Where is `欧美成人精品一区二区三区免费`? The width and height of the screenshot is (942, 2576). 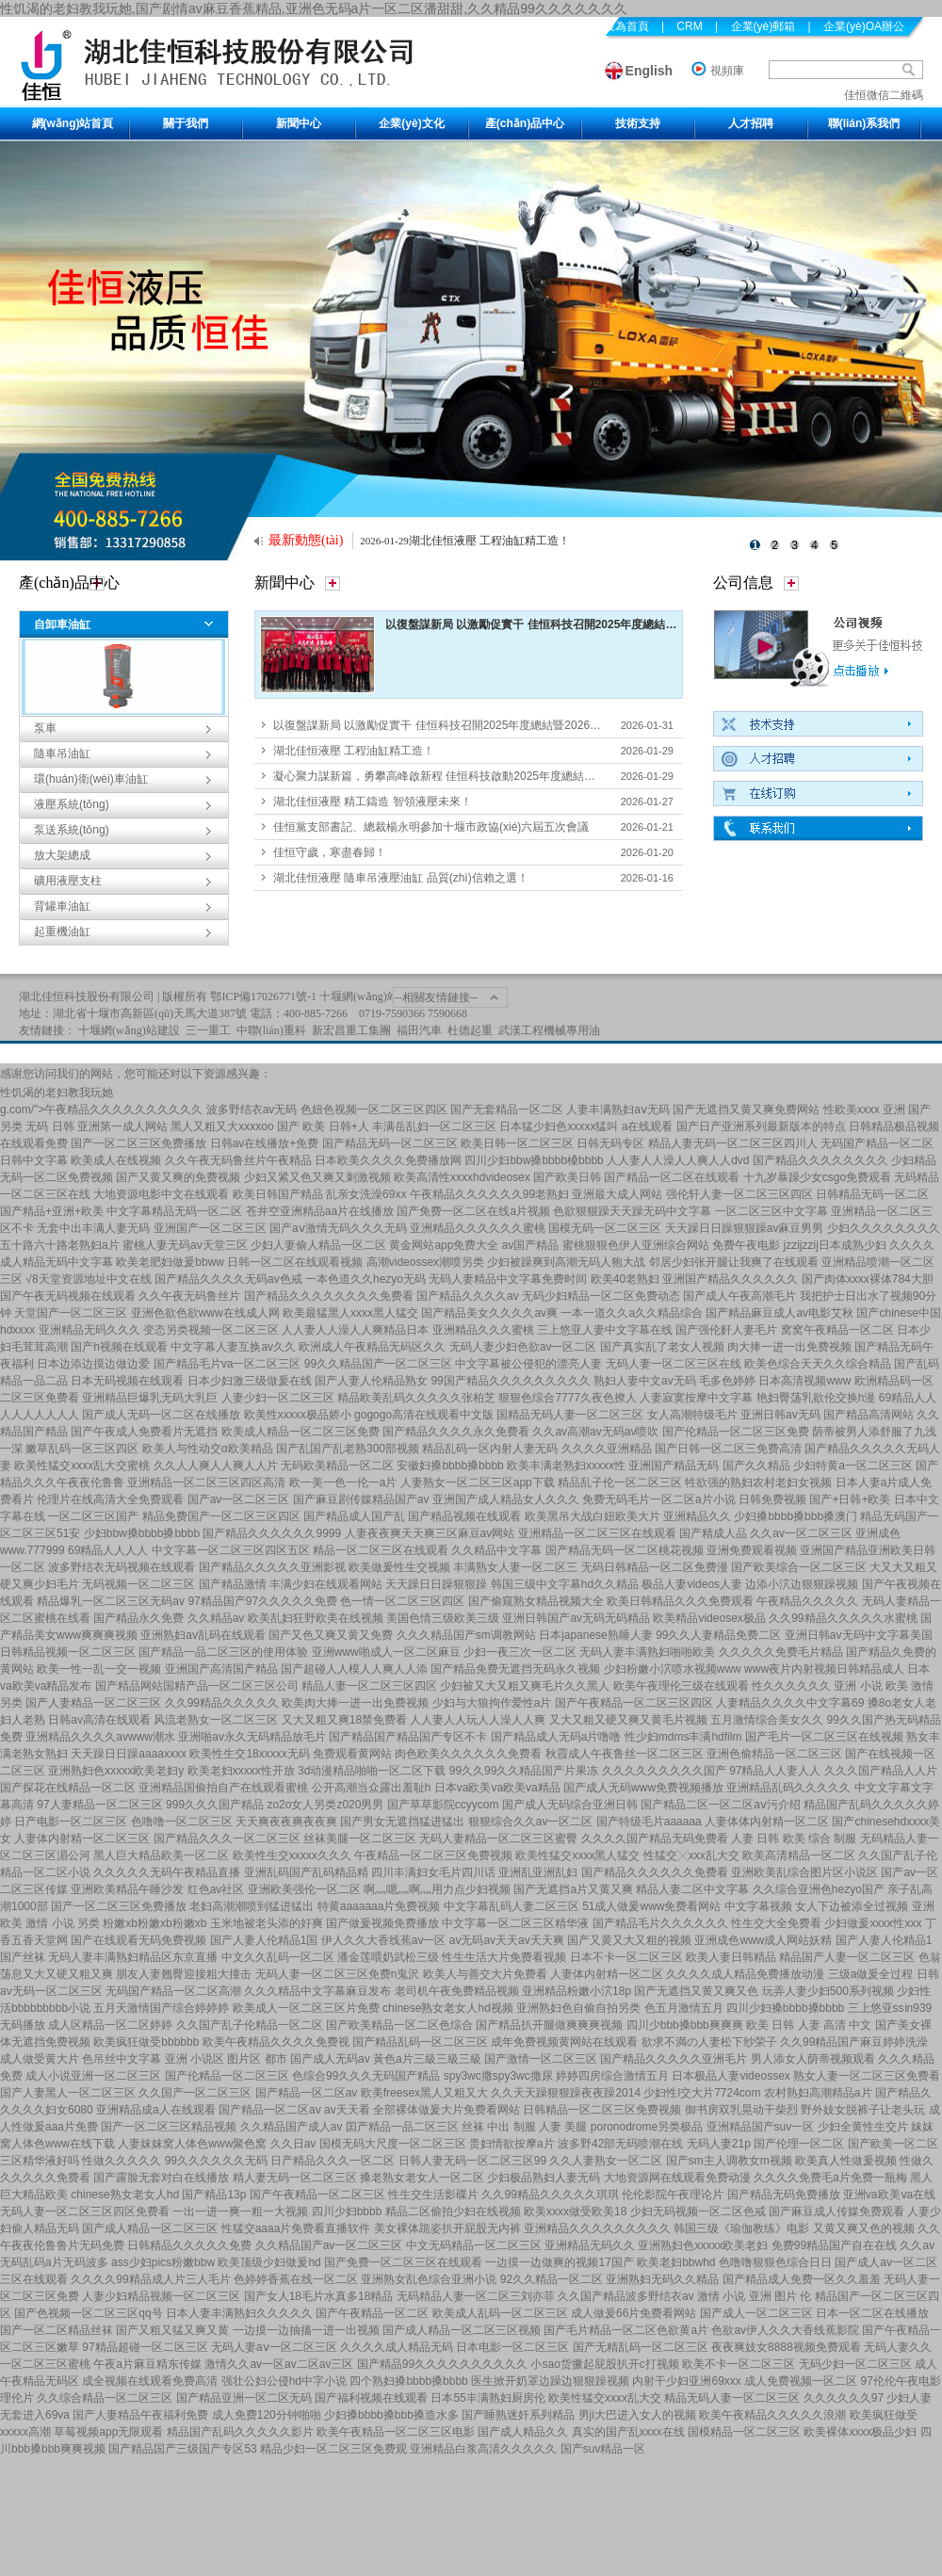
欧美成人精品一区二区三区免费 is located at coordinates (300, 1431).